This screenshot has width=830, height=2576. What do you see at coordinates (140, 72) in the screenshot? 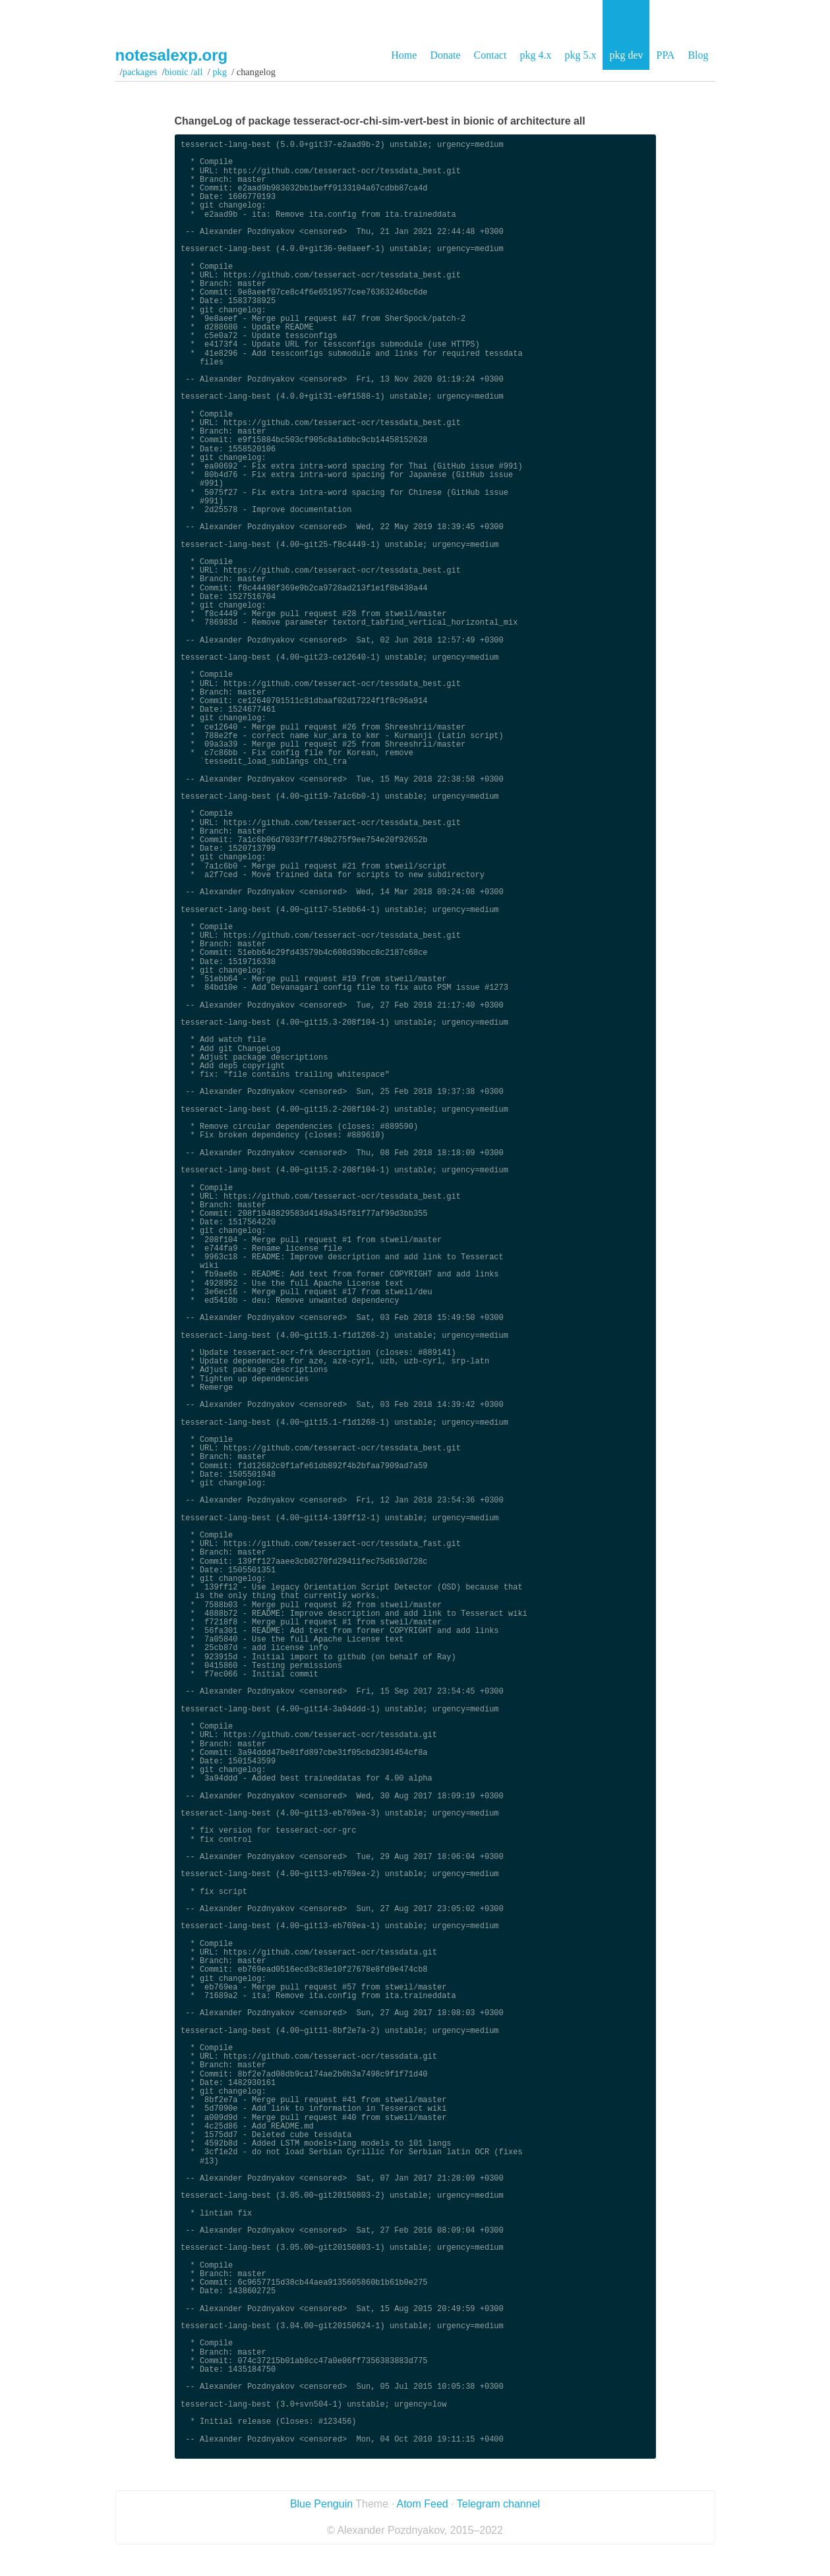
I see `Packages` at bounding box center [140, 72].